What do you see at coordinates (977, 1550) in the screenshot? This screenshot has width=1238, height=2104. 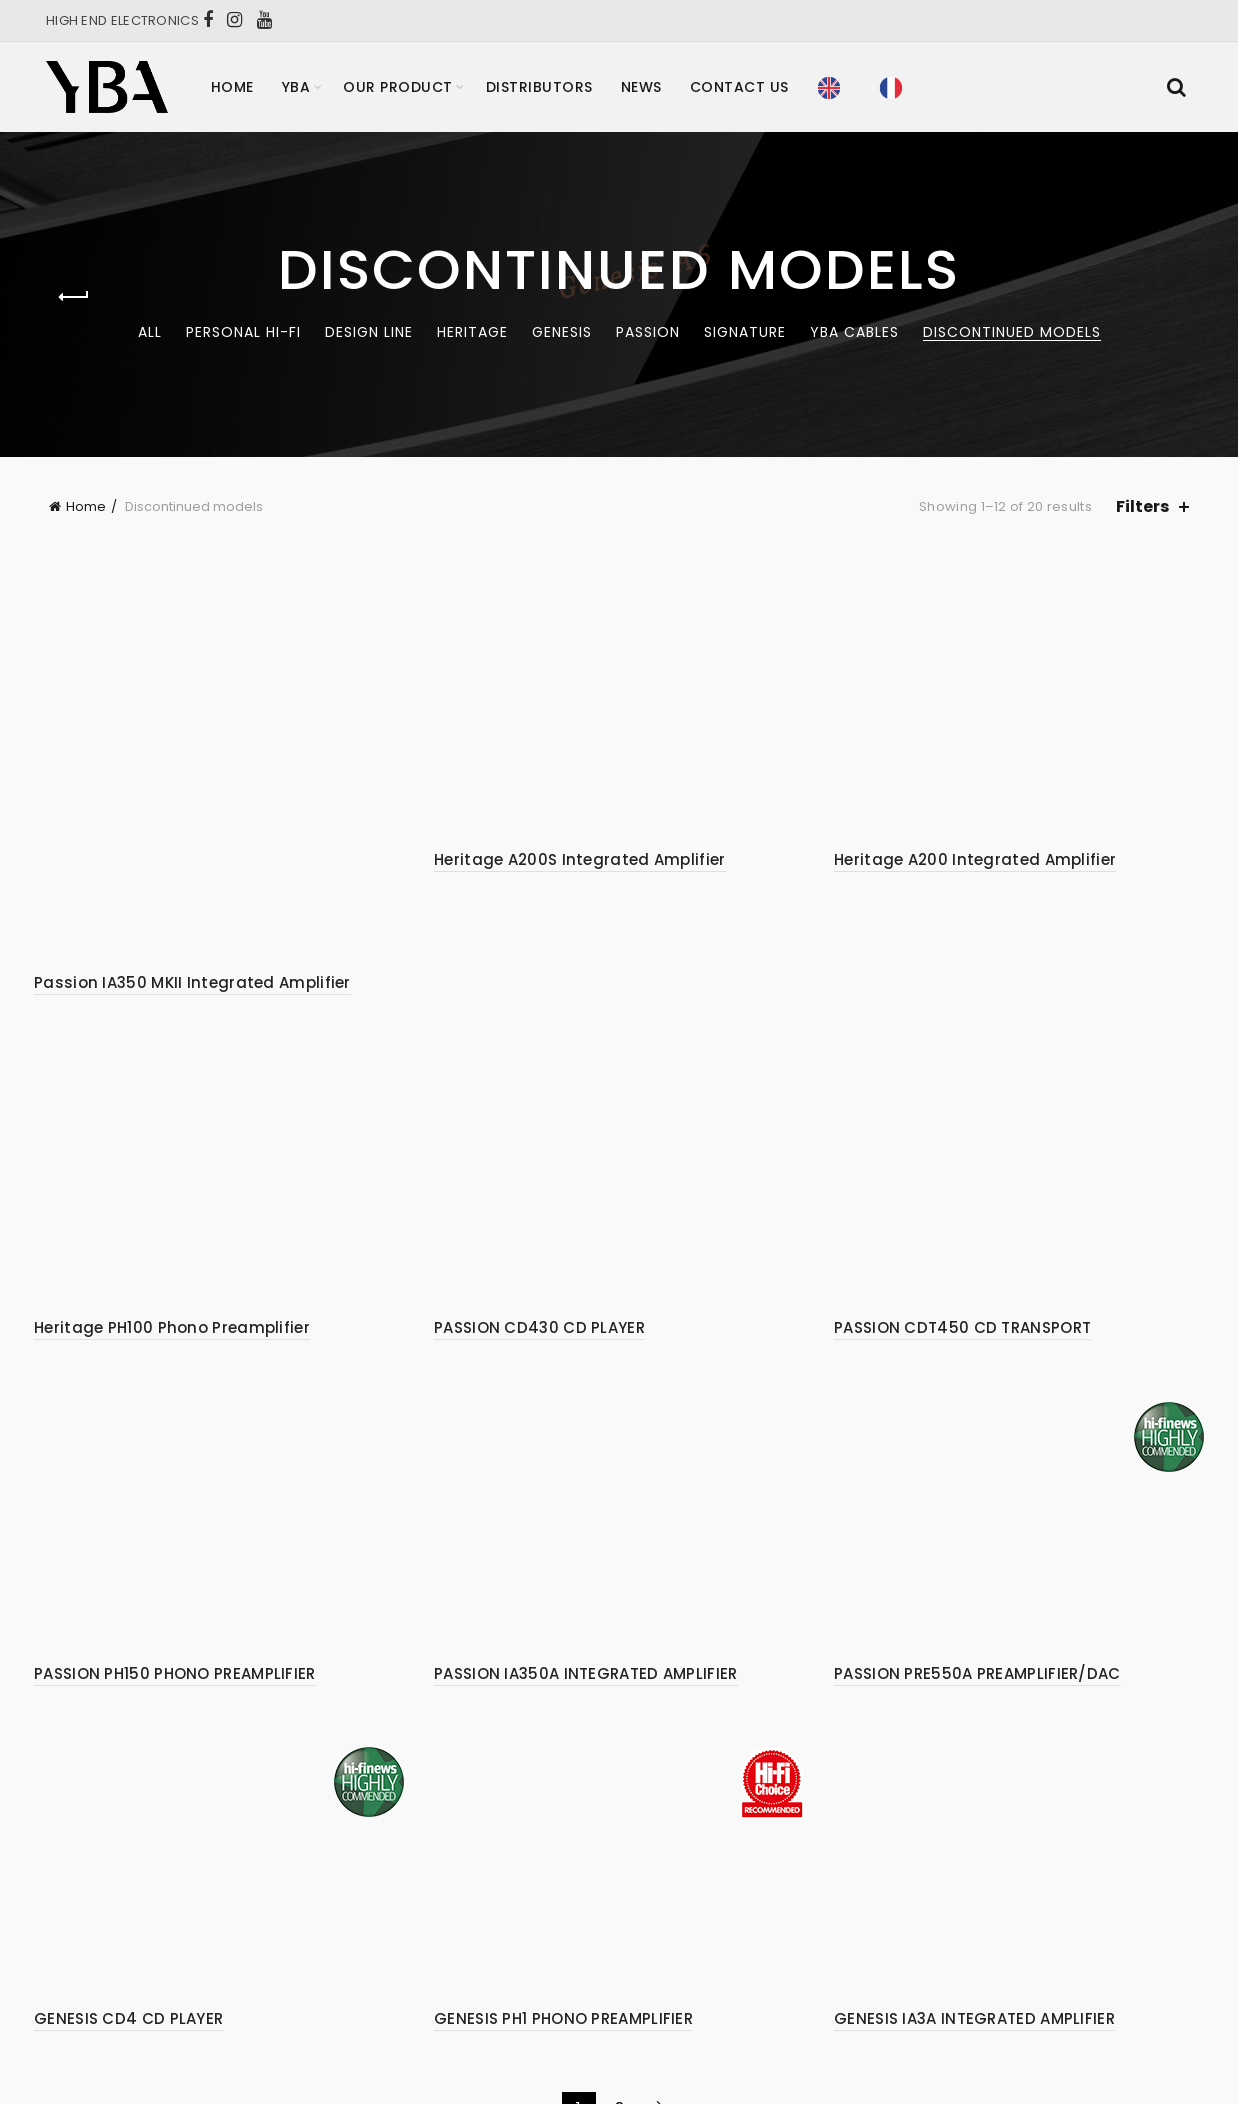 I see `PASSION PRE550A PREAMPLIFIER/DAC` at bounding box center [977, 1550].